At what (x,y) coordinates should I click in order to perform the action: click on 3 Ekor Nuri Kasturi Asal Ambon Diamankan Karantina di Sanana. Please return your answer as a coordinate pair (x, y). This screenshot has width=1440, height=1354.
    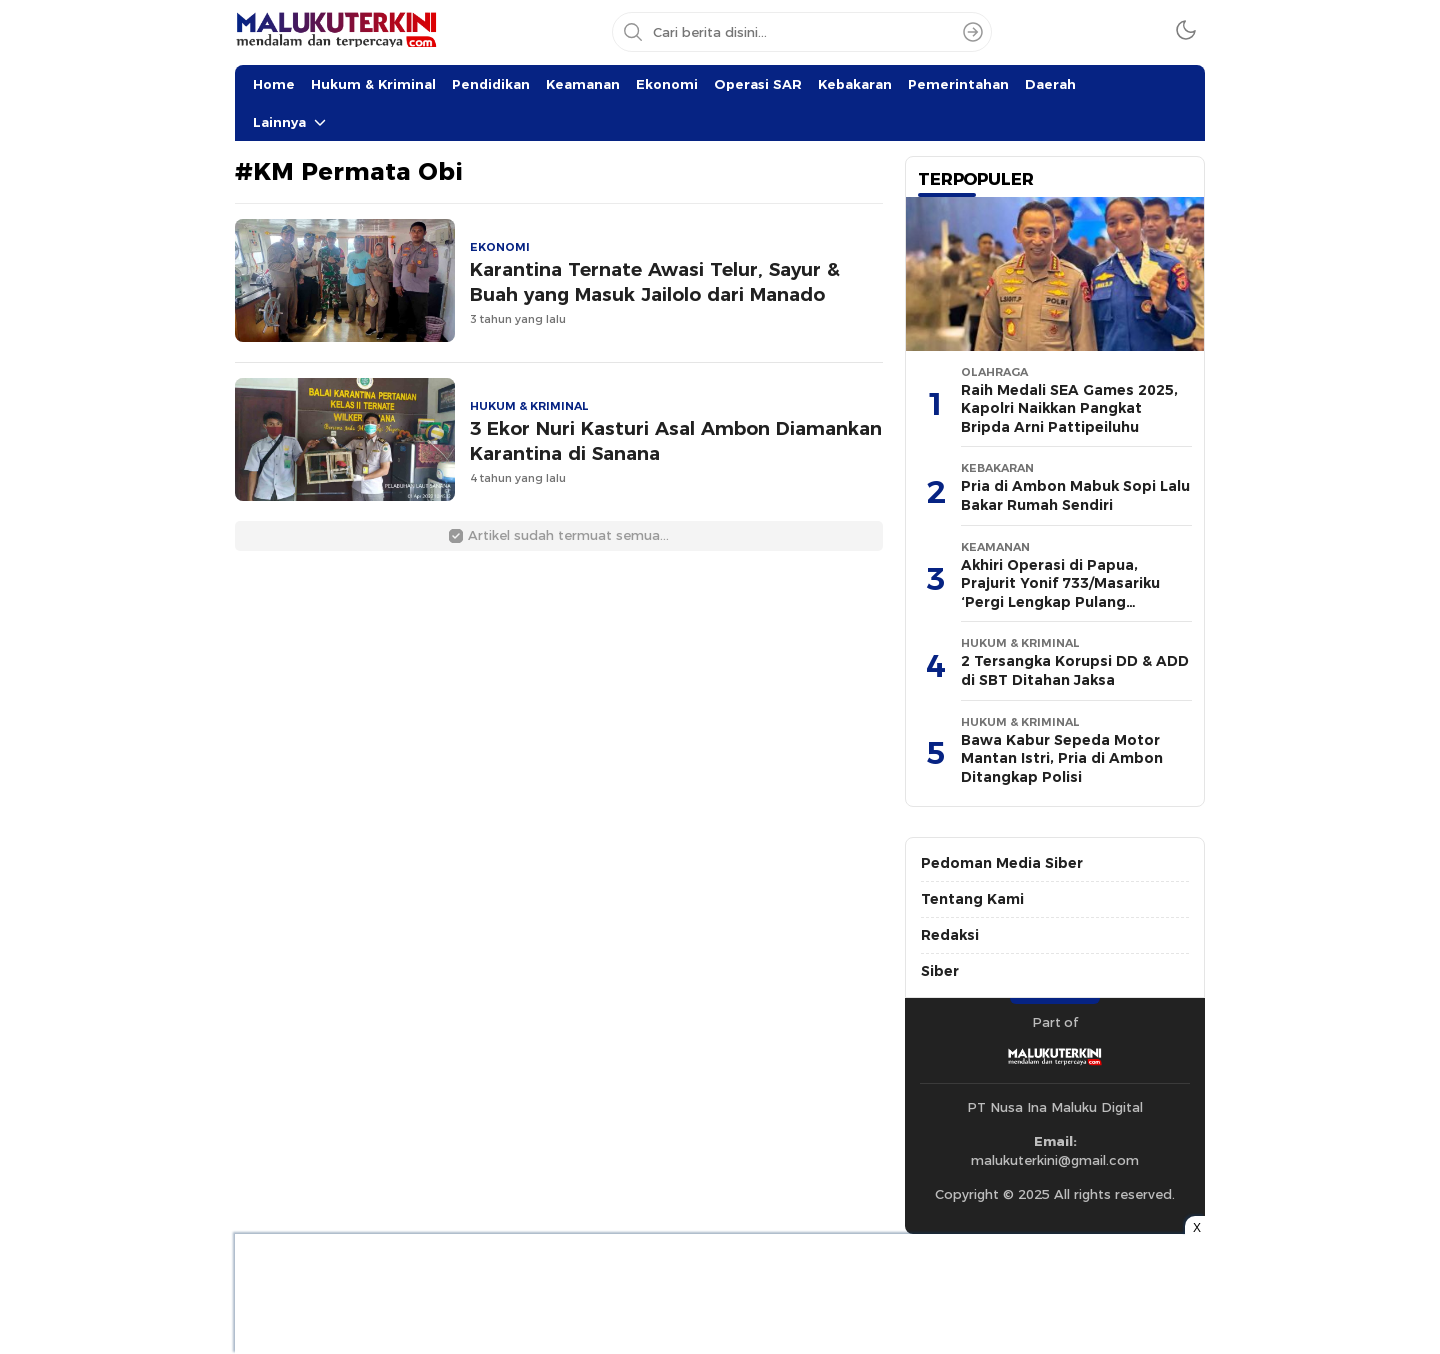
    Looking at the image, I should click on (676, 441).